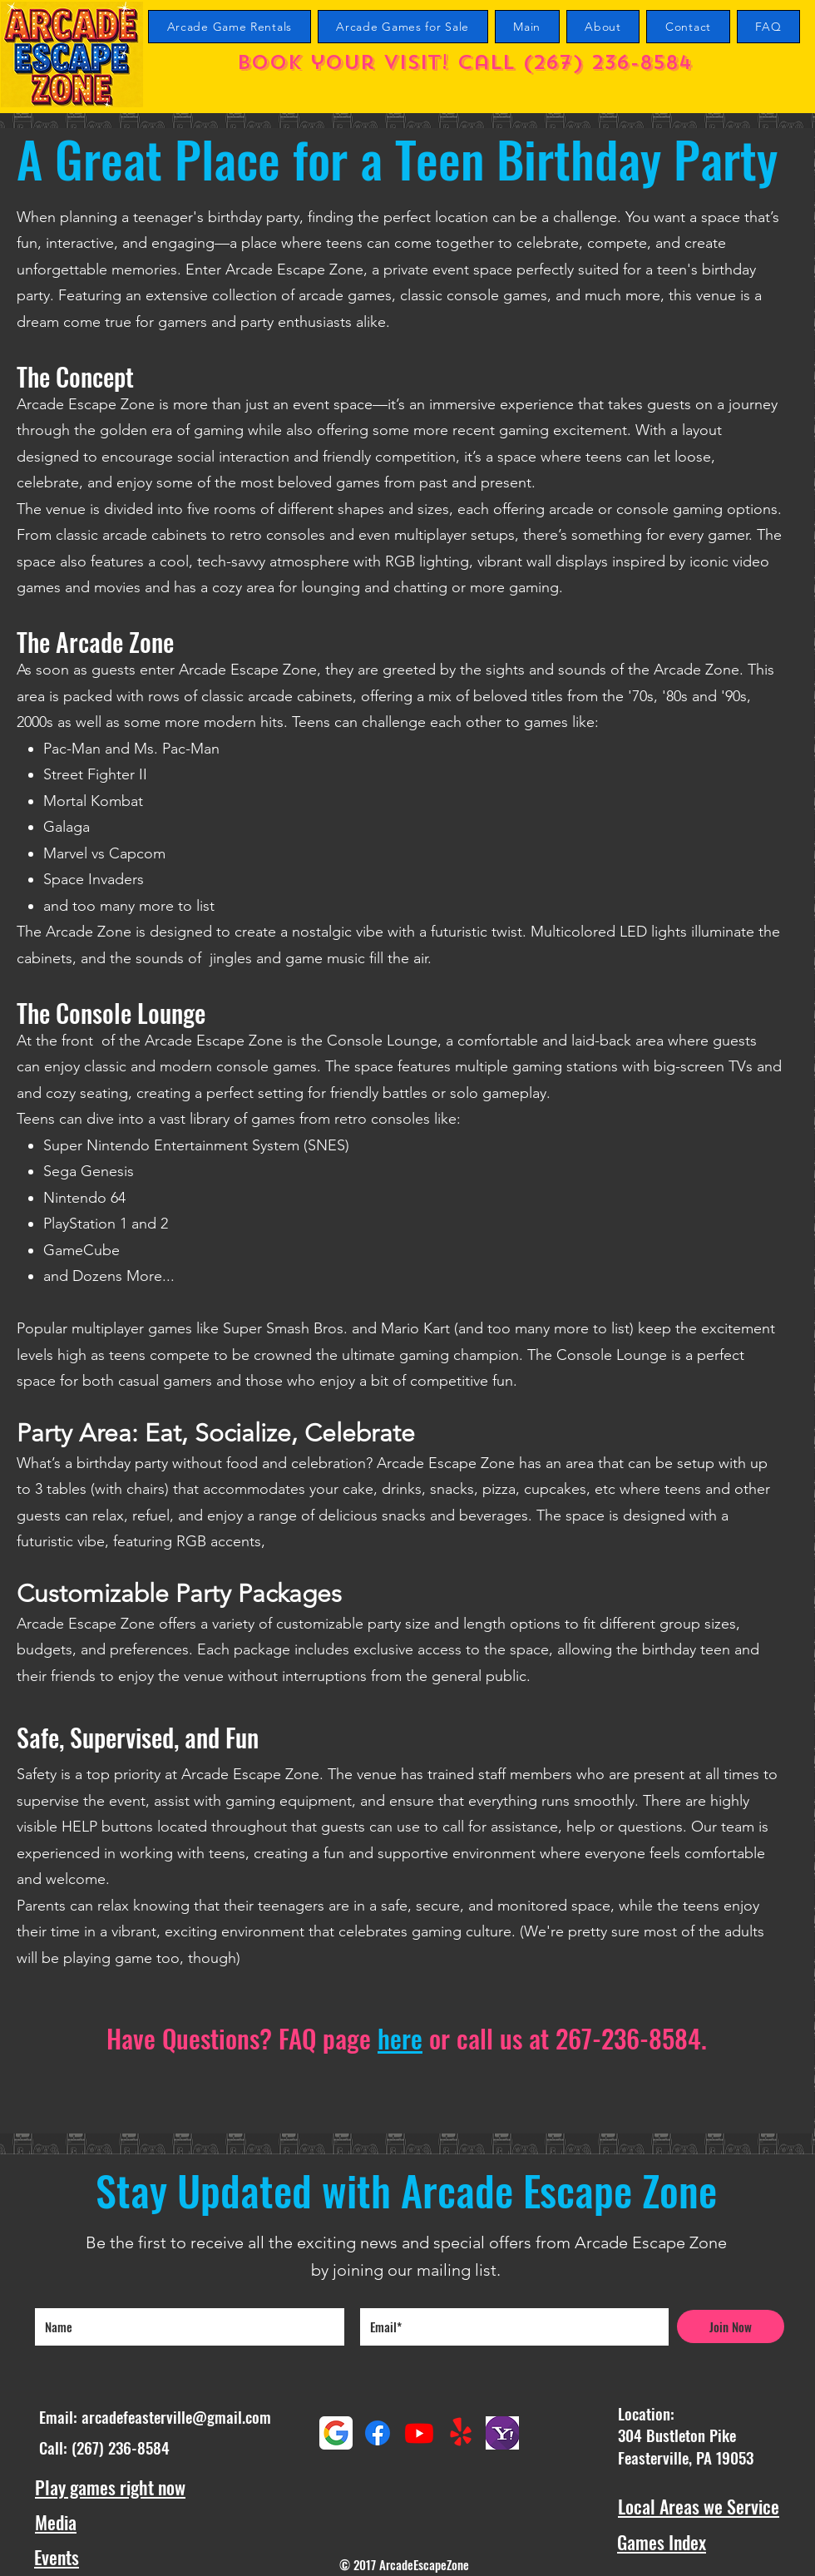 The width and height of the screenshot is (815, 2576). What do you see at coordinates (661, 2542) in the screenshot?
I see `Games Index` at bounding box center [661, 2542].